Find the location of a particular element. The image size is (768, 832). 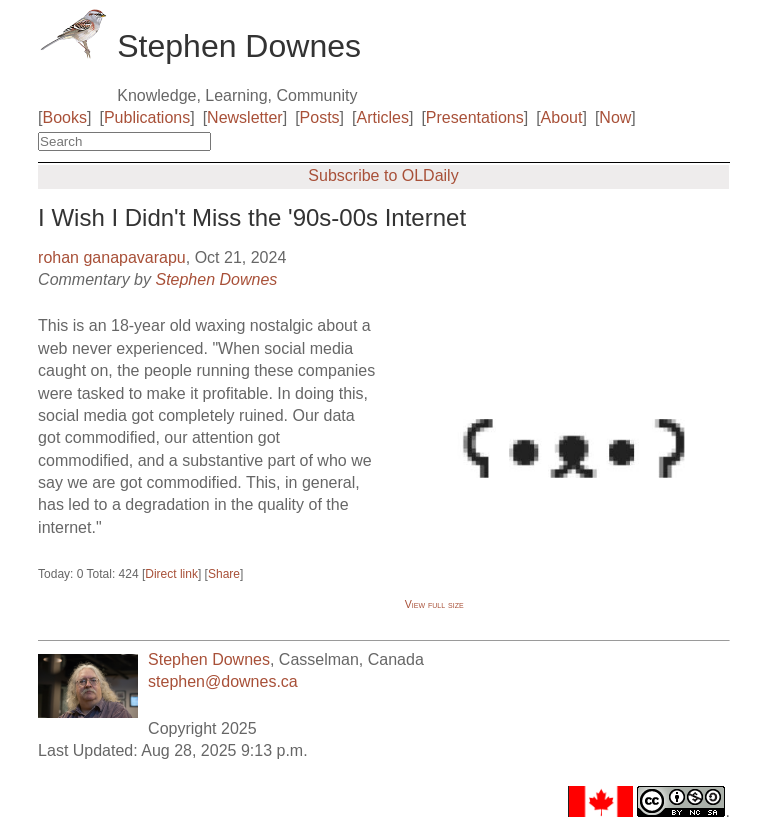

Books is located at coordinates (65, 117).